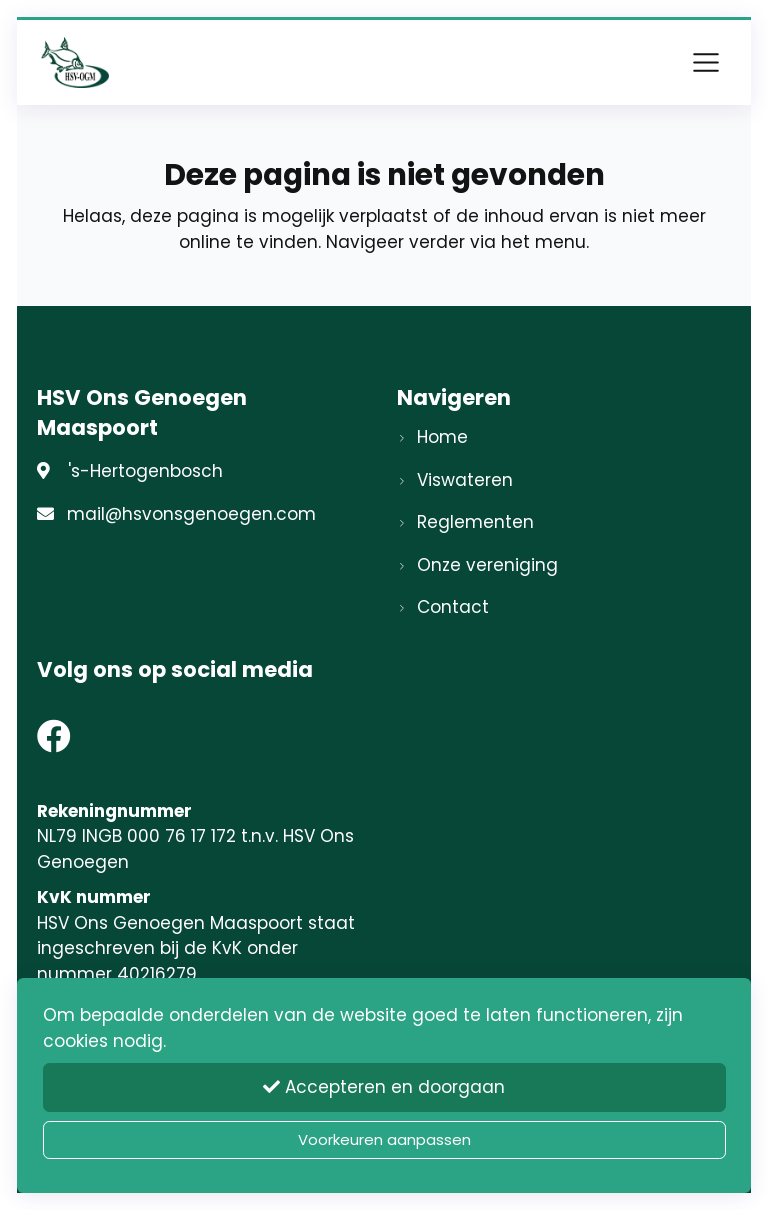 The image size is (768, 1210). I want to click on Home, so click(442, 437).